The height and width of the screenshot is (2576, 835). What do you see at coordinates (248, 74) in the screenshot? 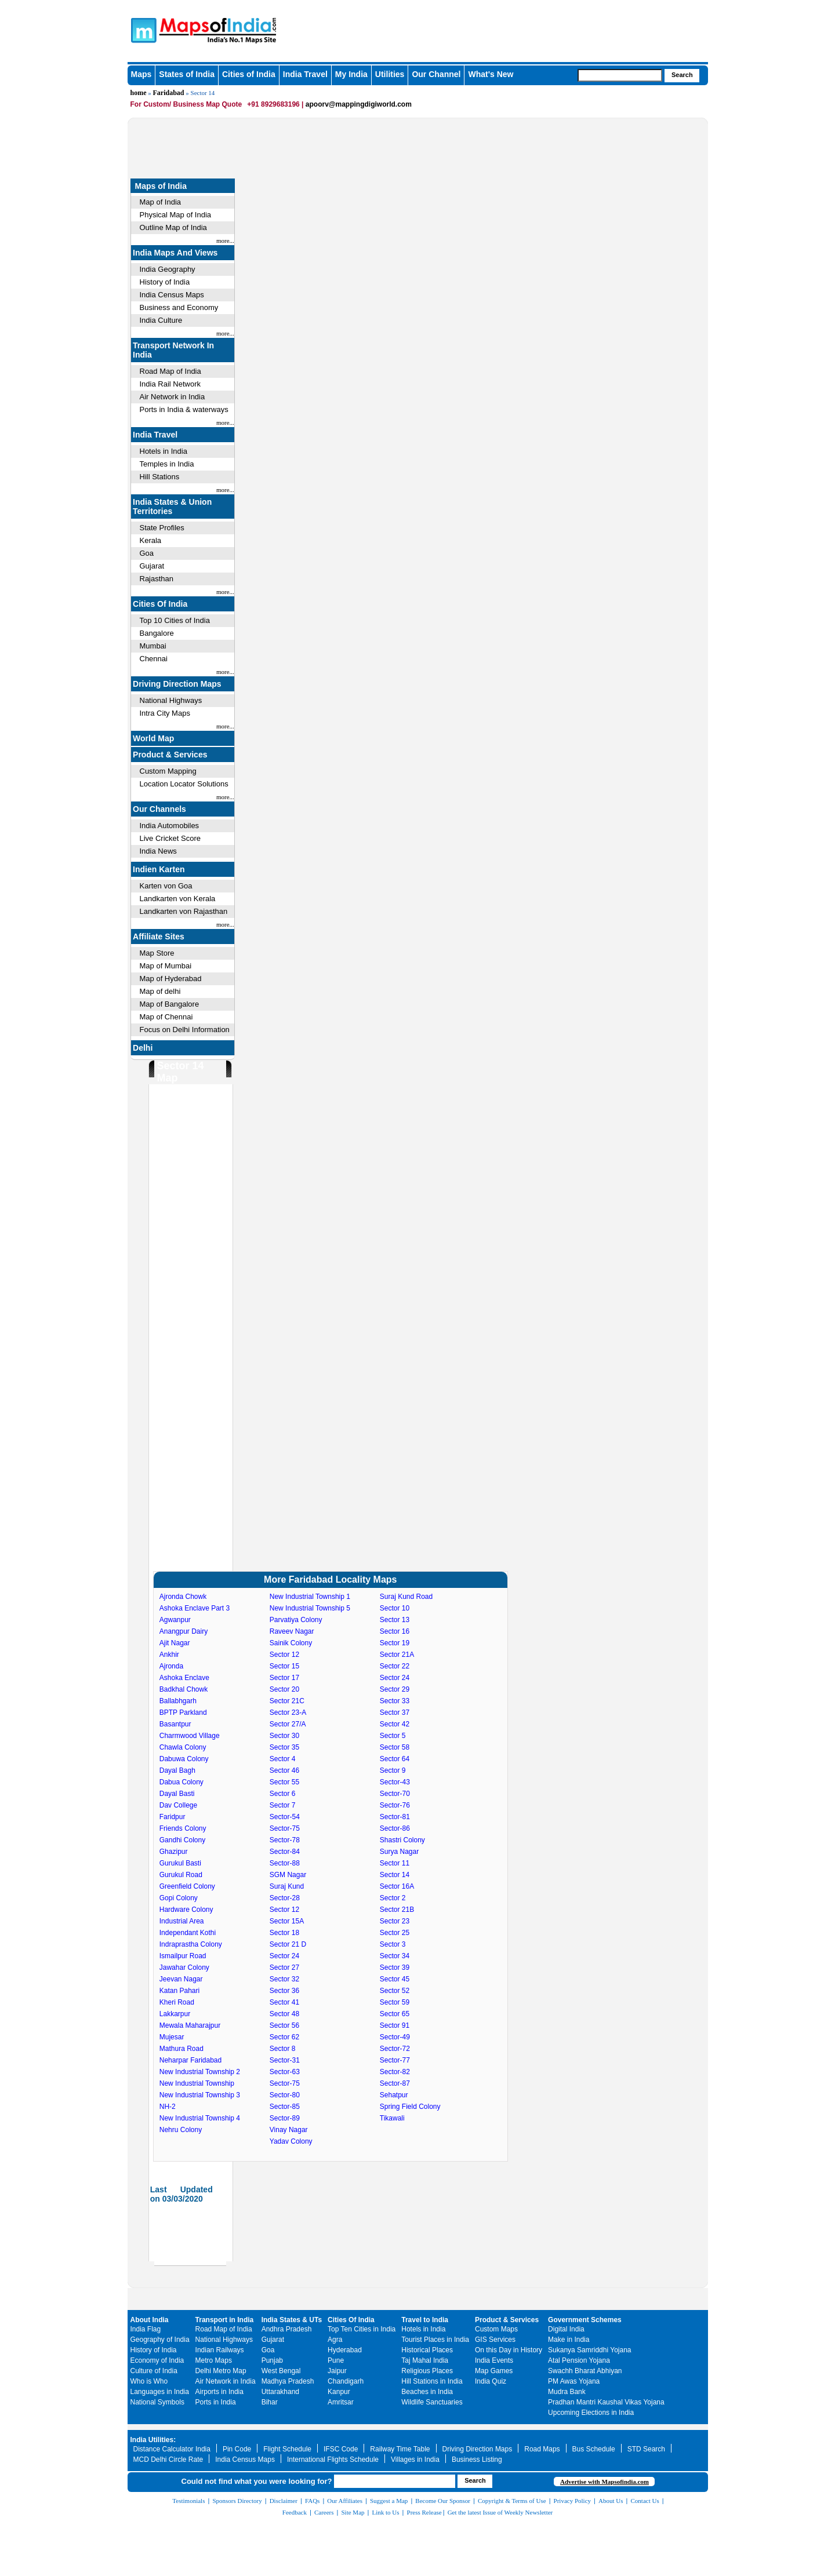
I see `Cities of India` at bounding box center [248, 74].